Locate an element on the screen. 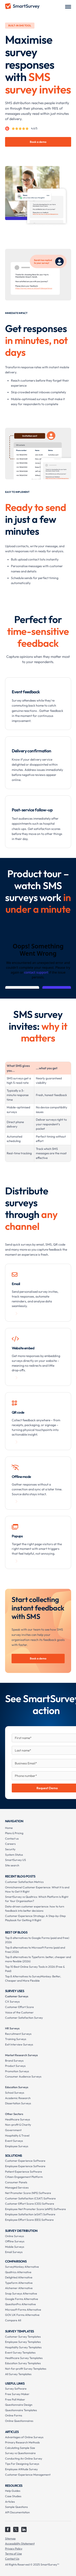 The height and width of the screenshot is (2576, 76). Privacy Policy is located at coordinates (13, 2548).